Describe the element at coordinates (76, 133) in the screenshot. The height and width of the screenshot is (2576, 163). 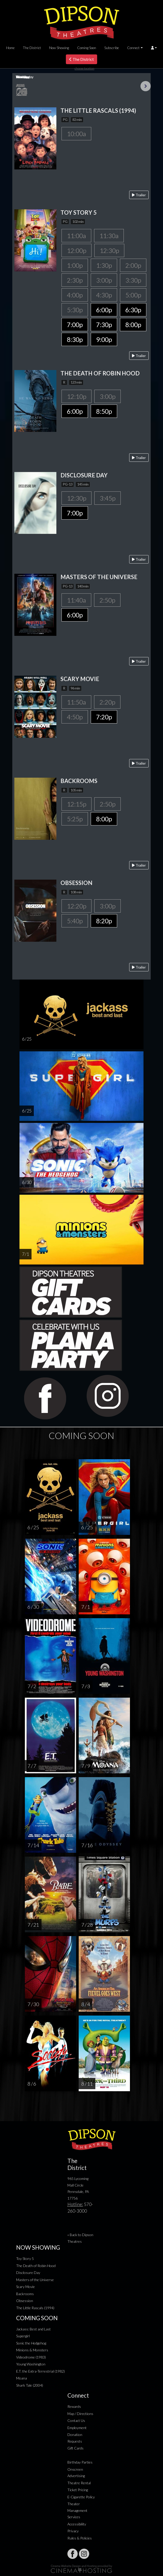
I see `10:00a` at that location.